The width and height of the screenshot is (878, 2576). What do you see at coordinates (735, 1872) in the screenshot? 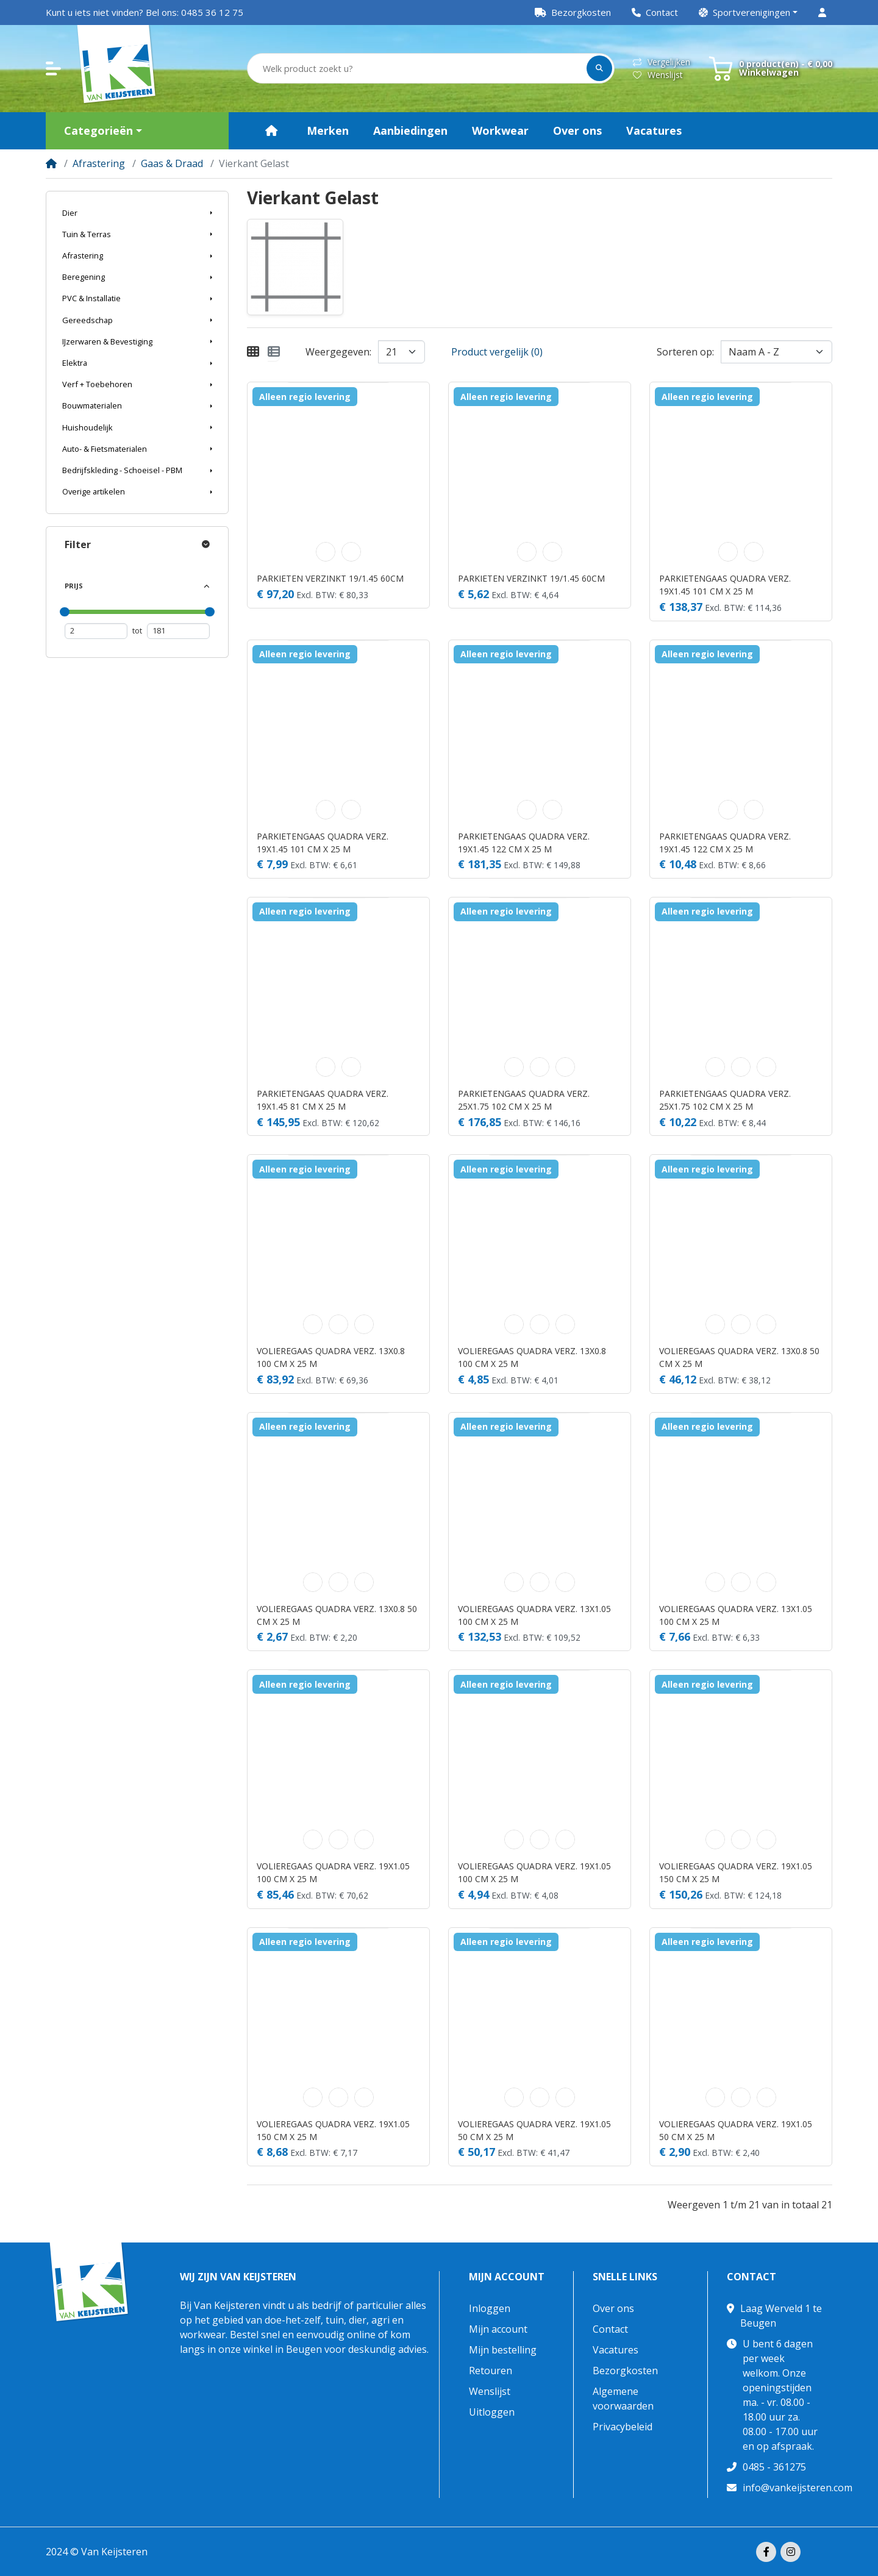
I see `VOLIEREGAAS QUADRA VERZ. 19X1.05 150 CM X 25 M` at bounding box center [735, 1872].